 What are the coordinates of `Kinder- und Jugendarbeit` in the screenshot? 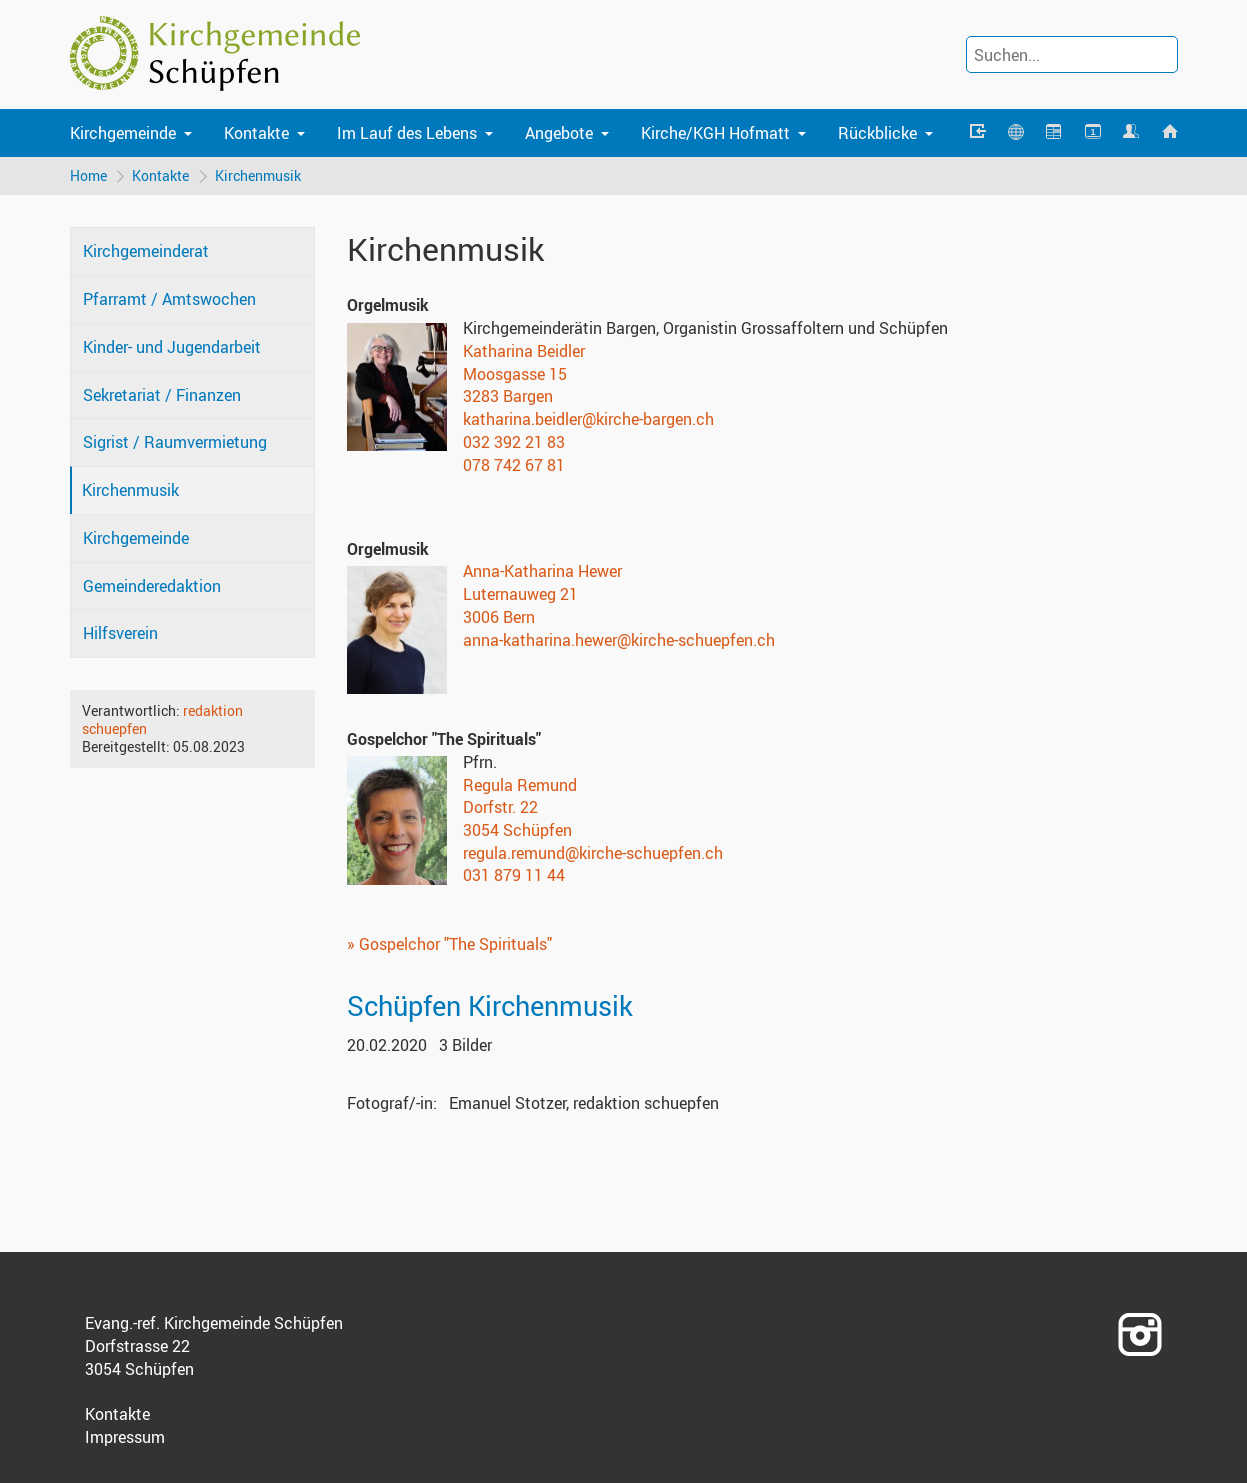 It's located at (172, 347).